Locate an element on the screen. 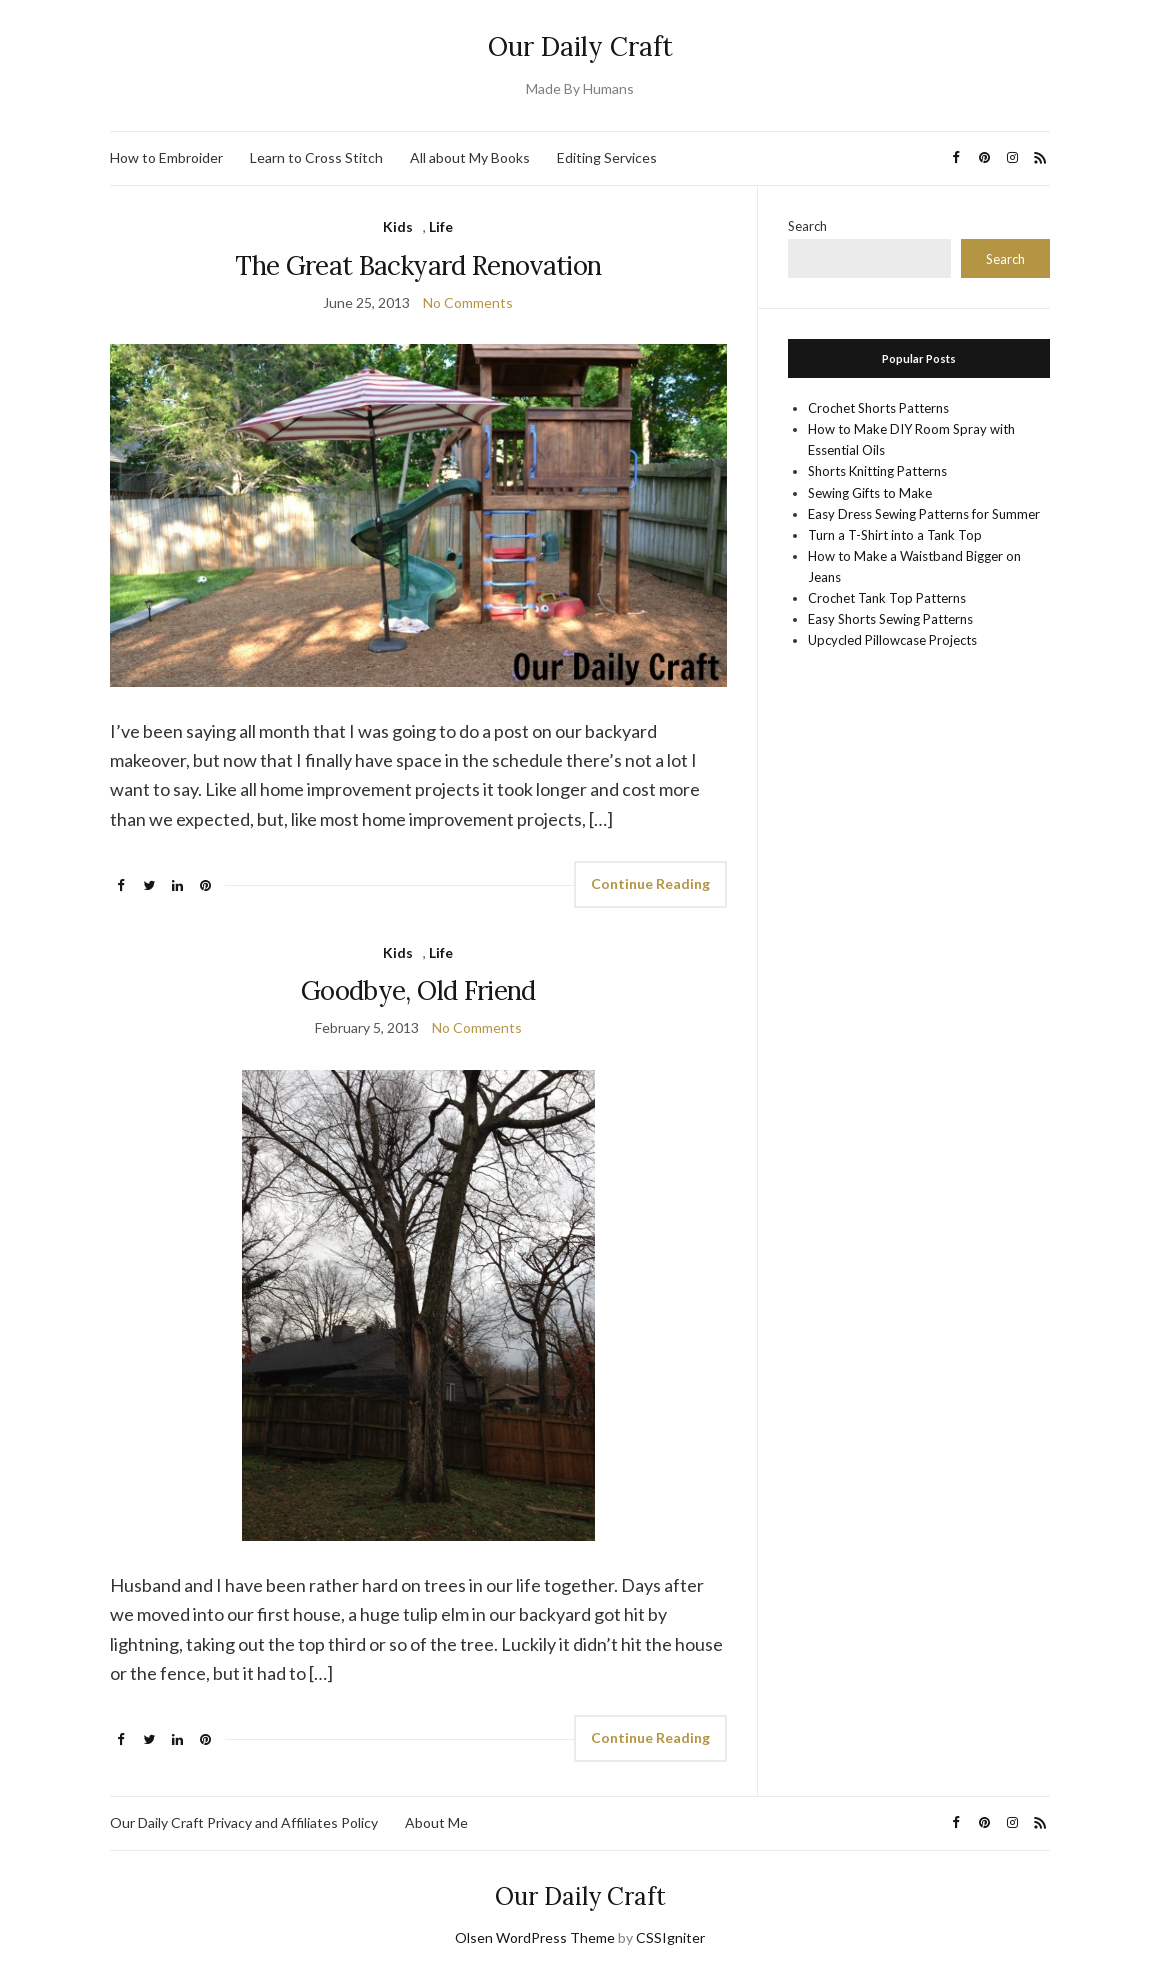 The width and height of the screenshot is (1160, 1980). Continue Reading is located at coordinates (650, 883).